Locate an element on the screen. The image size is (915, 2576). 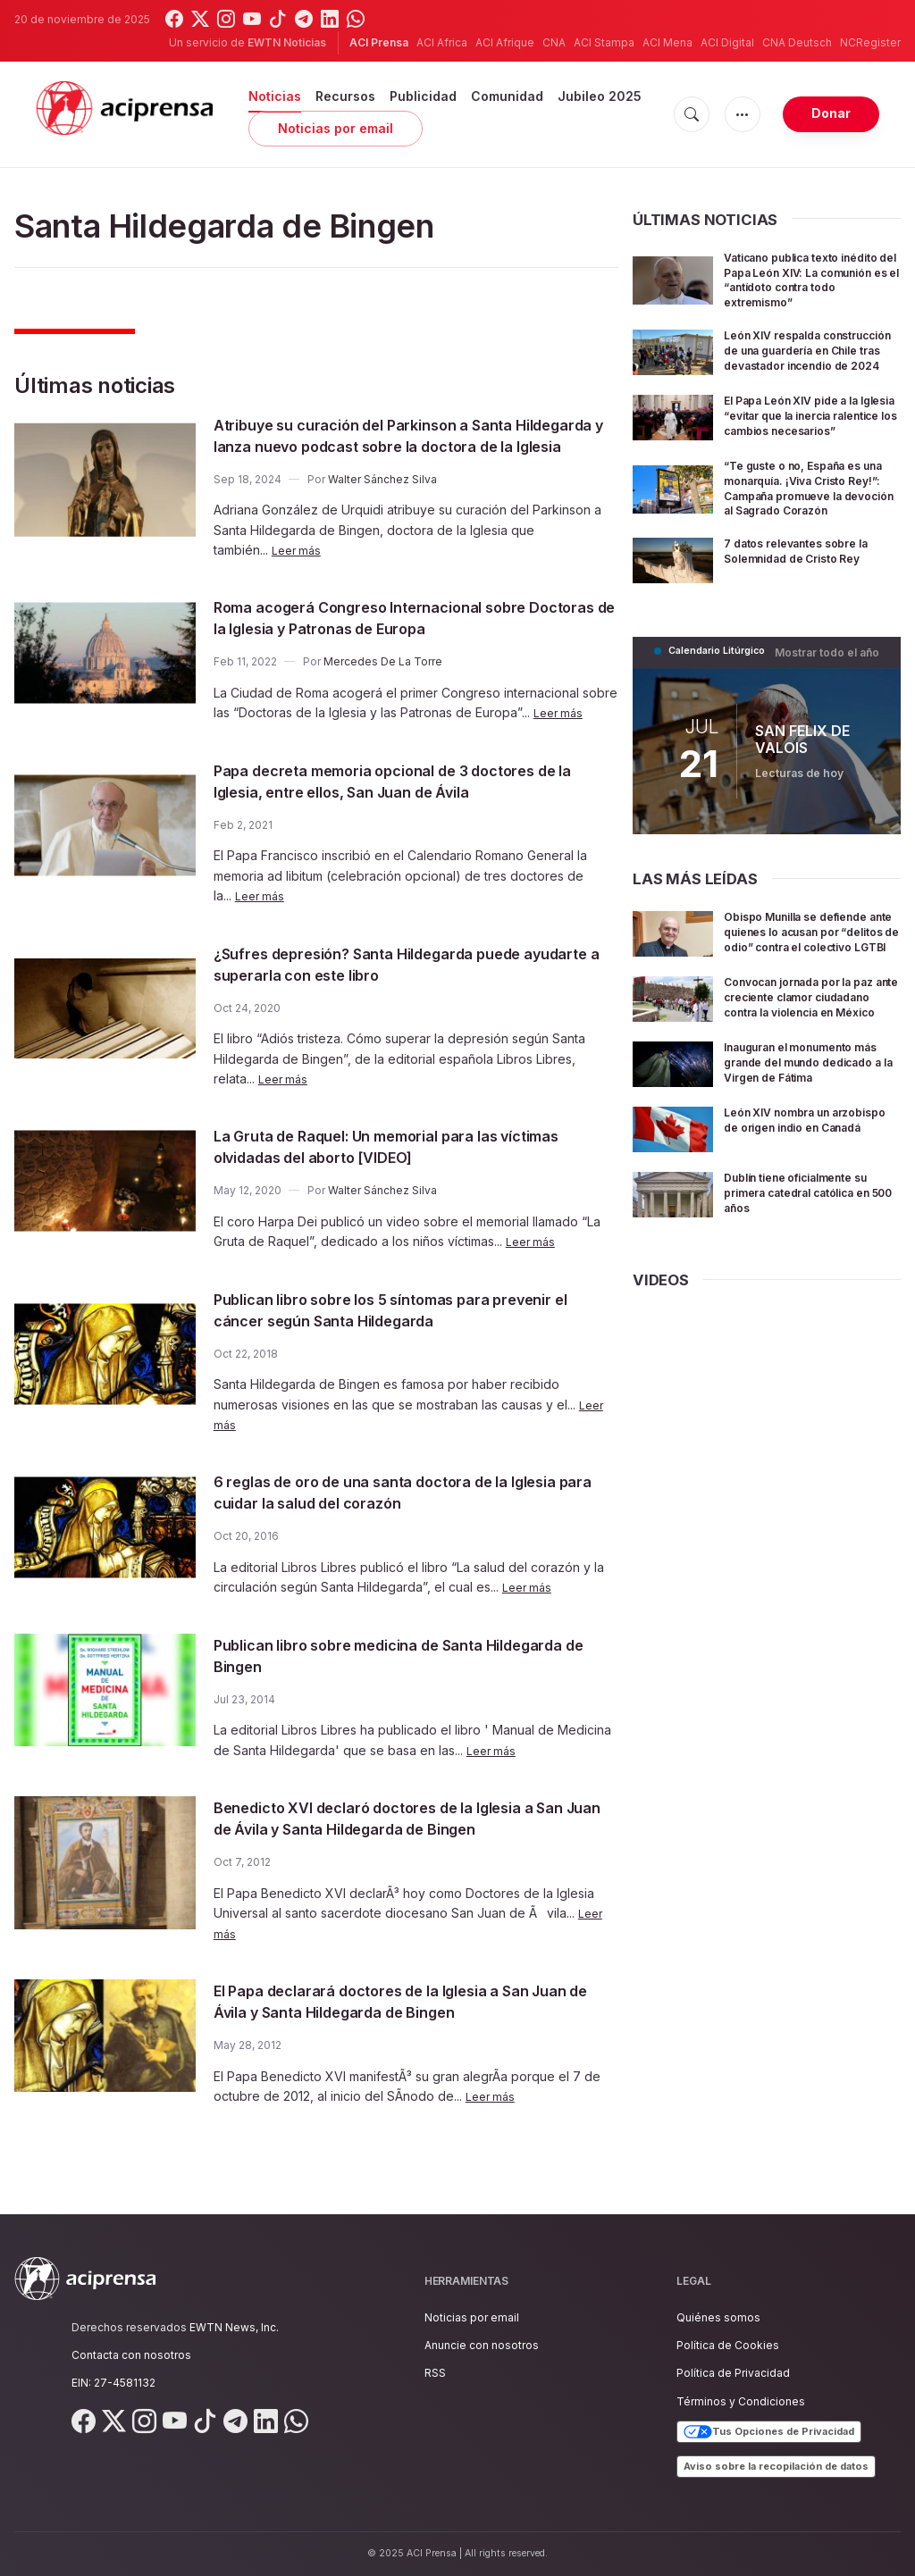
León XIV nombra un arzobispo de origen indio en Canadá is located at coordinates (804, 1219).